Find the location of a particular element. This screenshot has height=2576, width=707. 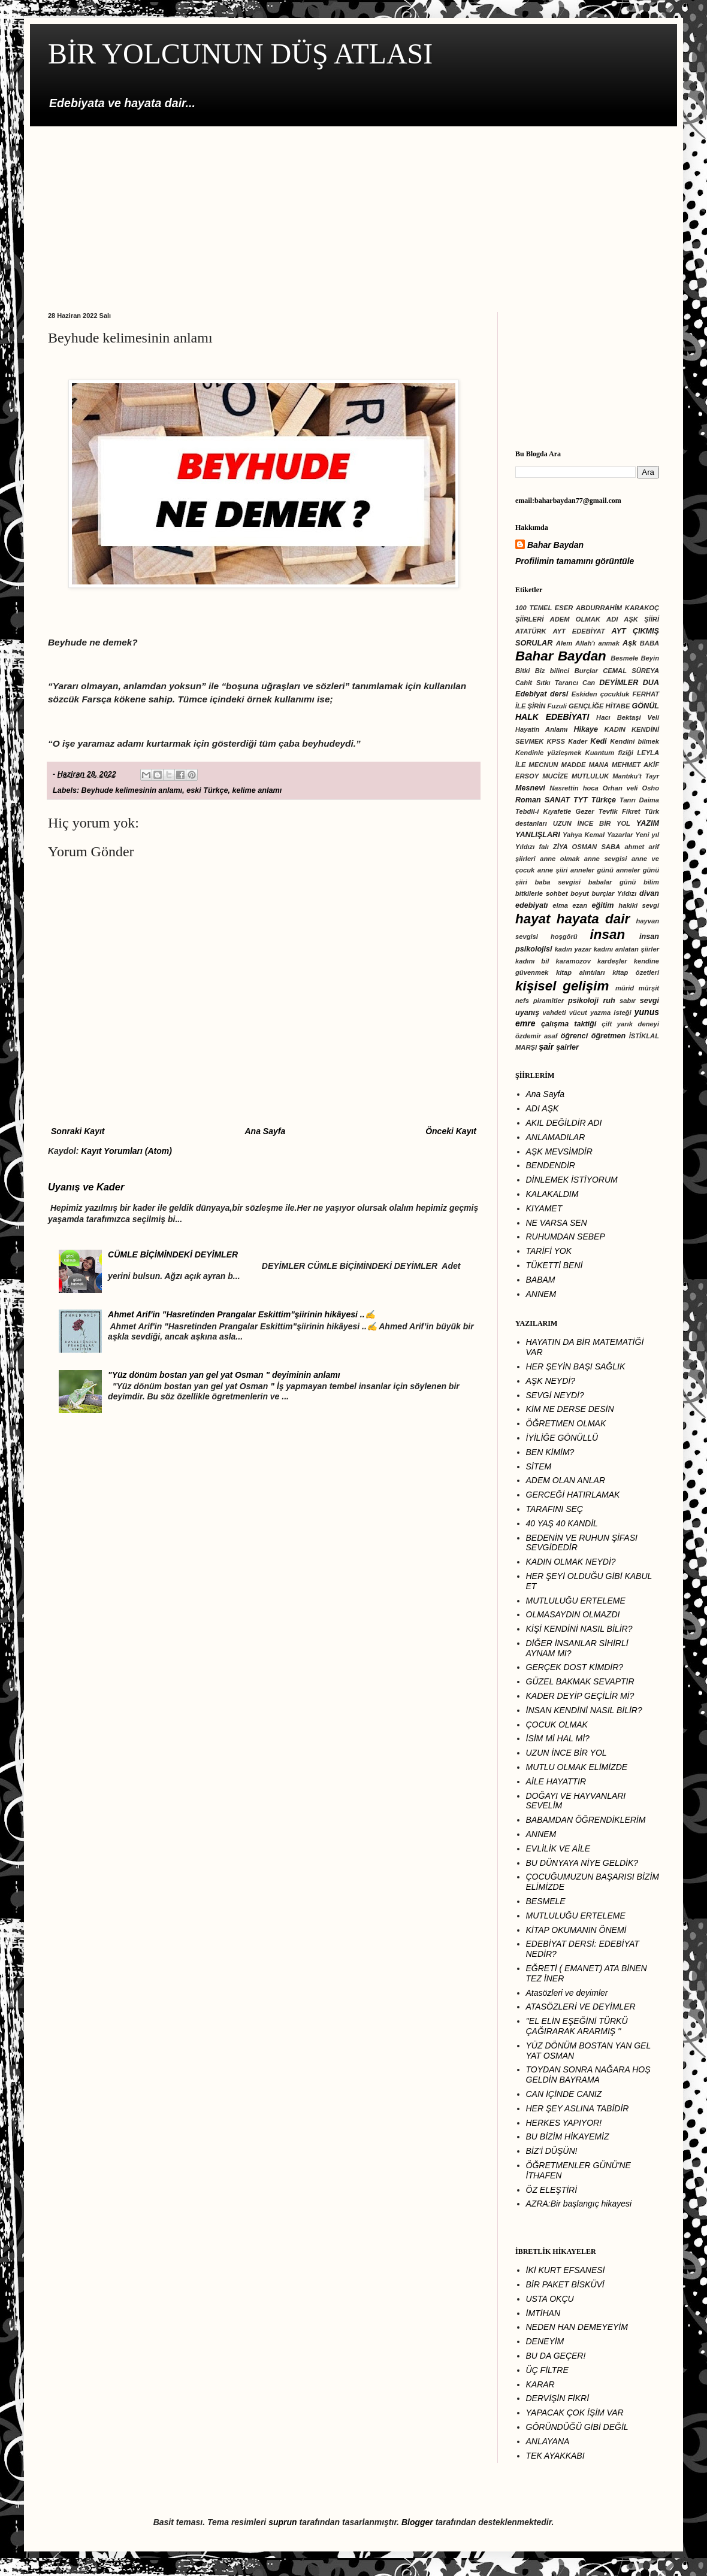

Nasrettin hoca is located at coordinates (574, 788).